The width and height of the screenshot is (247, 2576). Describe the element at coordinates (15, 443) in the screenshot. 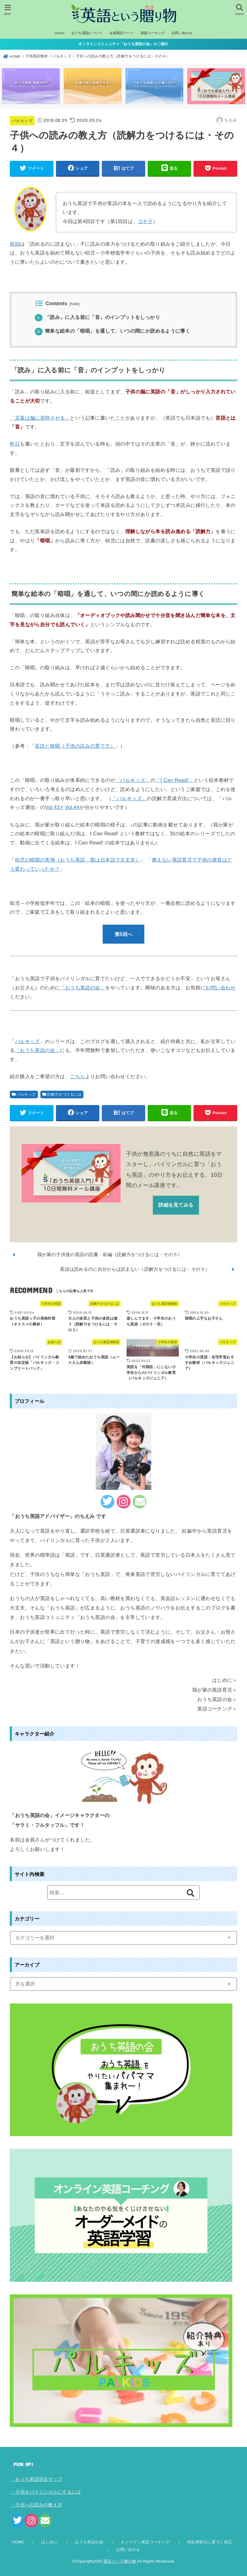

I see `昨日` at that location.